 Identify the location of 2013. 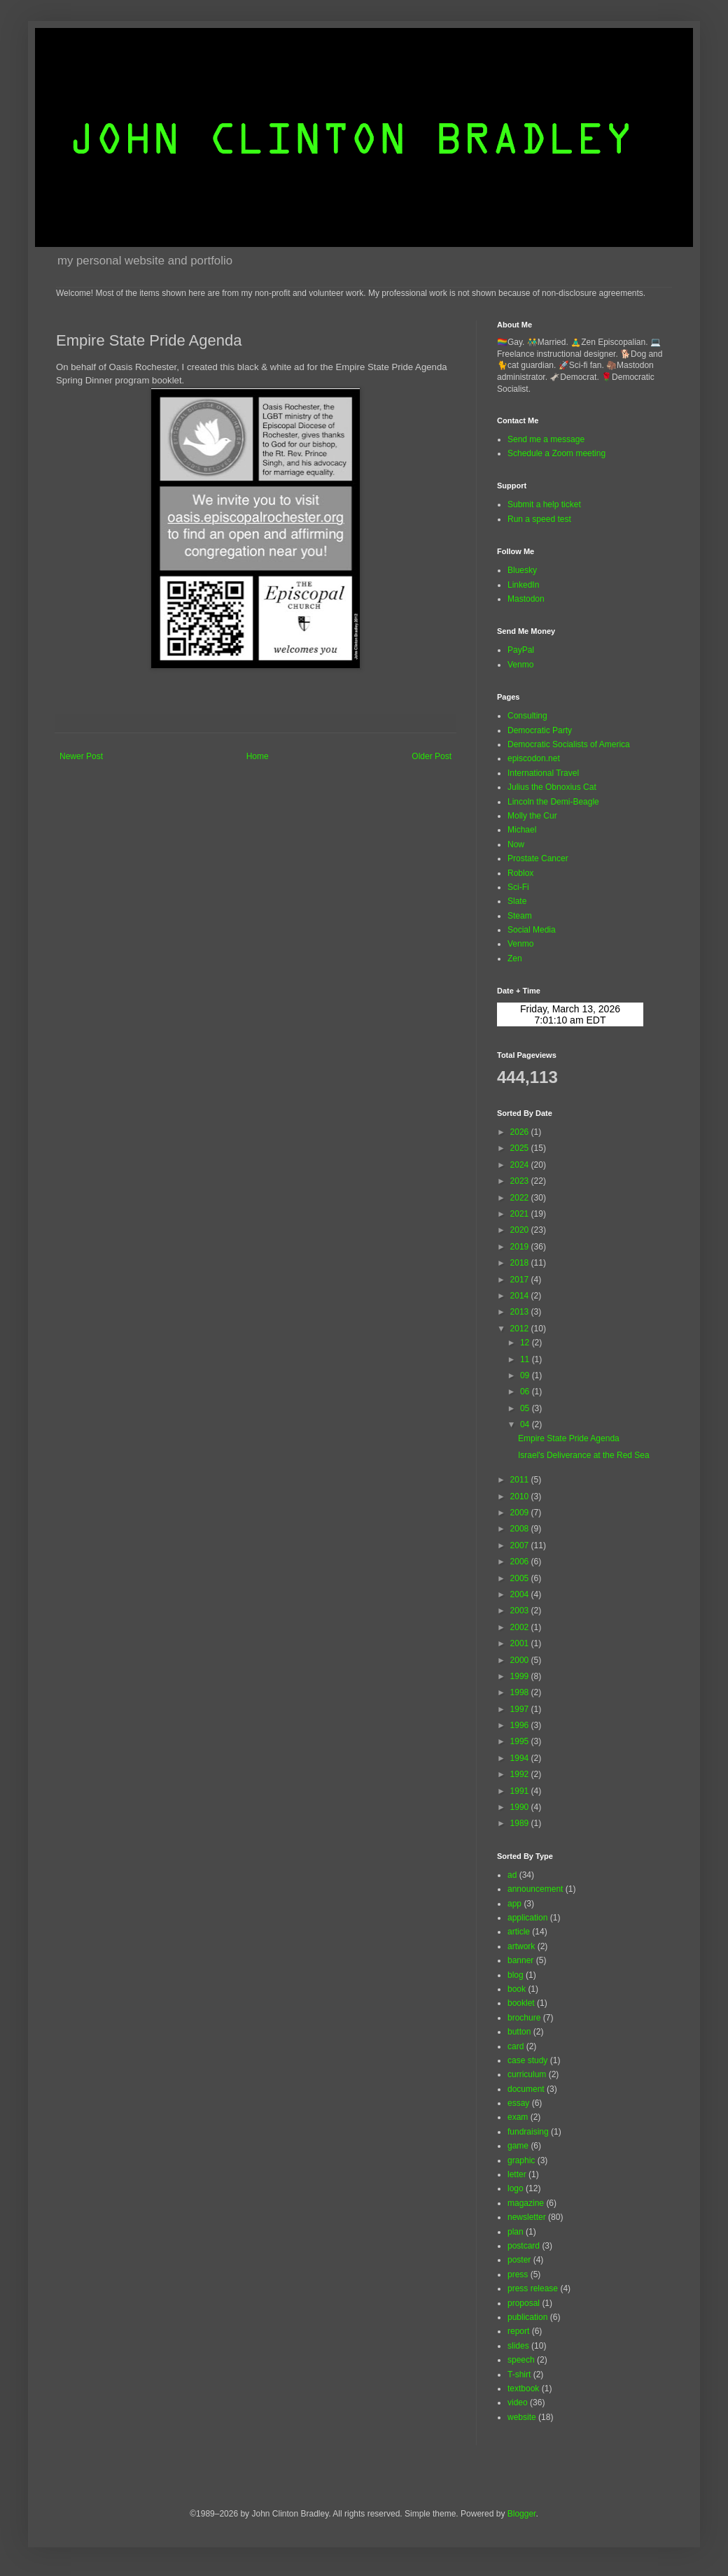
(520, 1312).